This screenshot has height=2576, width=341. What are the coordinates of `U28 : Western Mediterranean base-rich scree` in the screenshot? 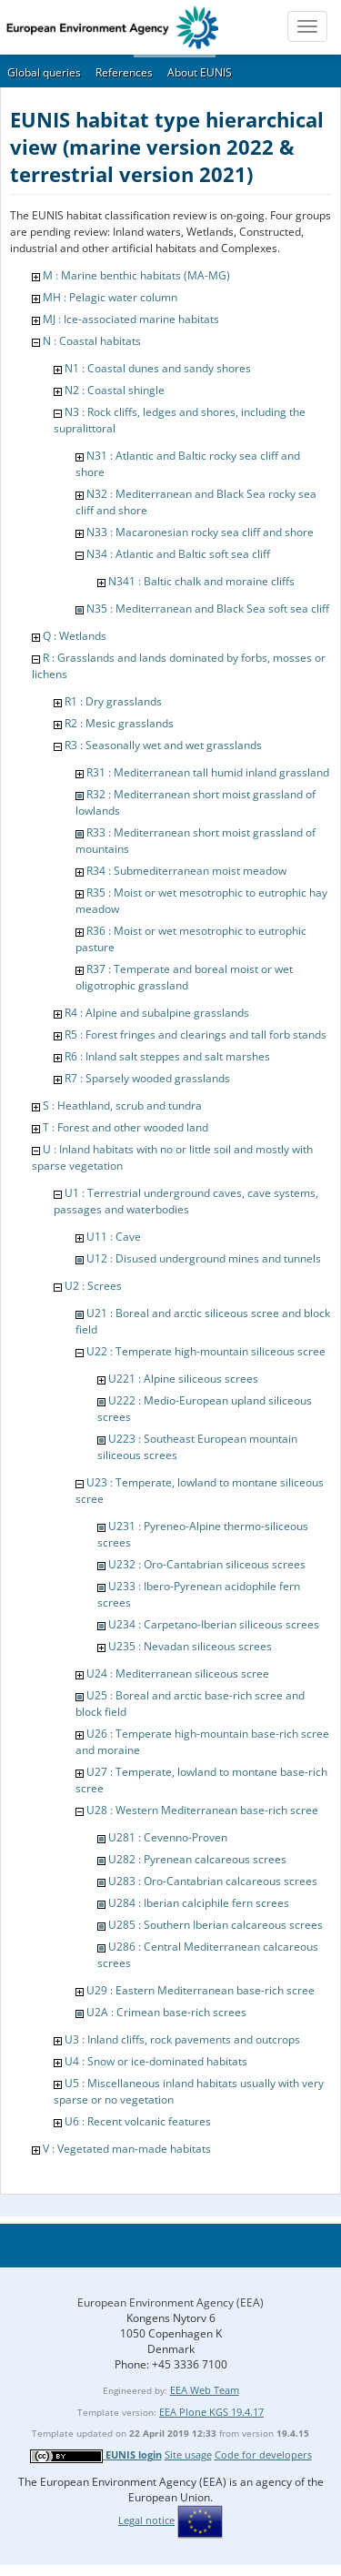 It's located at (202, 1810).